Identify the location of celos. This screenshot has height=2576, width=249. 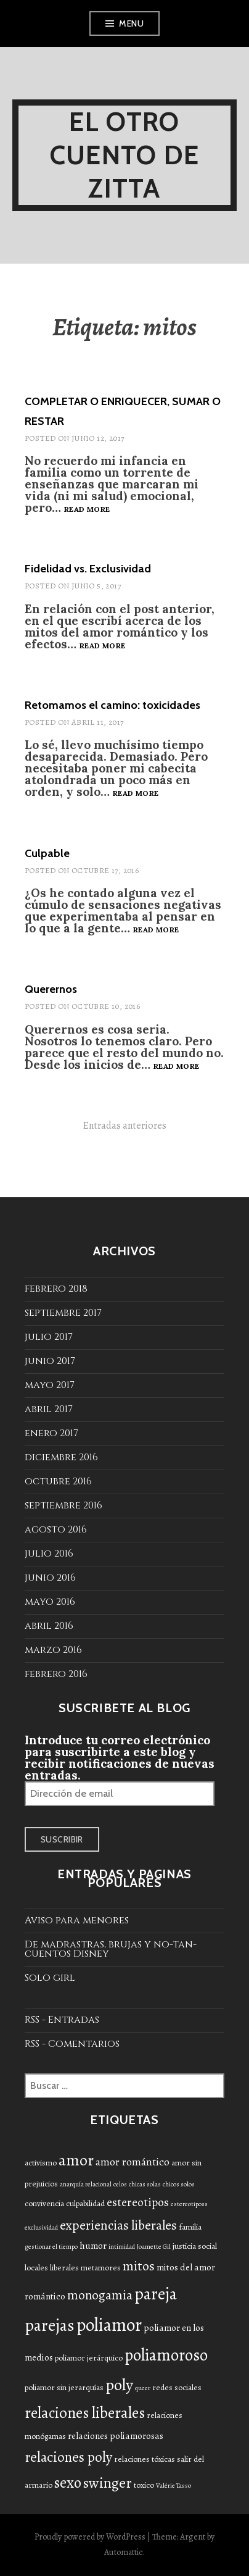
(120, 2184).